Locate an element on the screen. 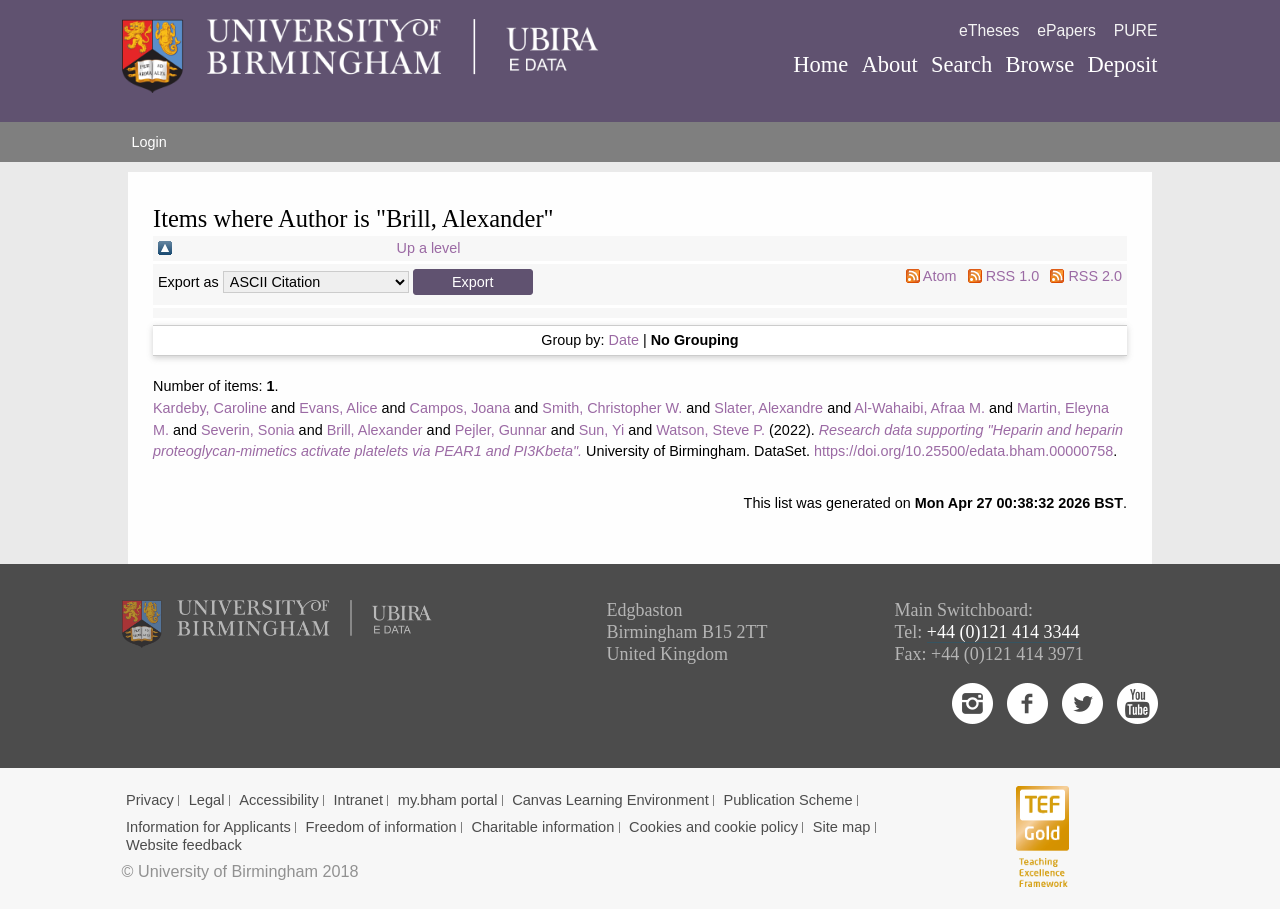 The height and width of the screenshot is (909, 1280). my.bham portal is located at coordinates (448, 800).